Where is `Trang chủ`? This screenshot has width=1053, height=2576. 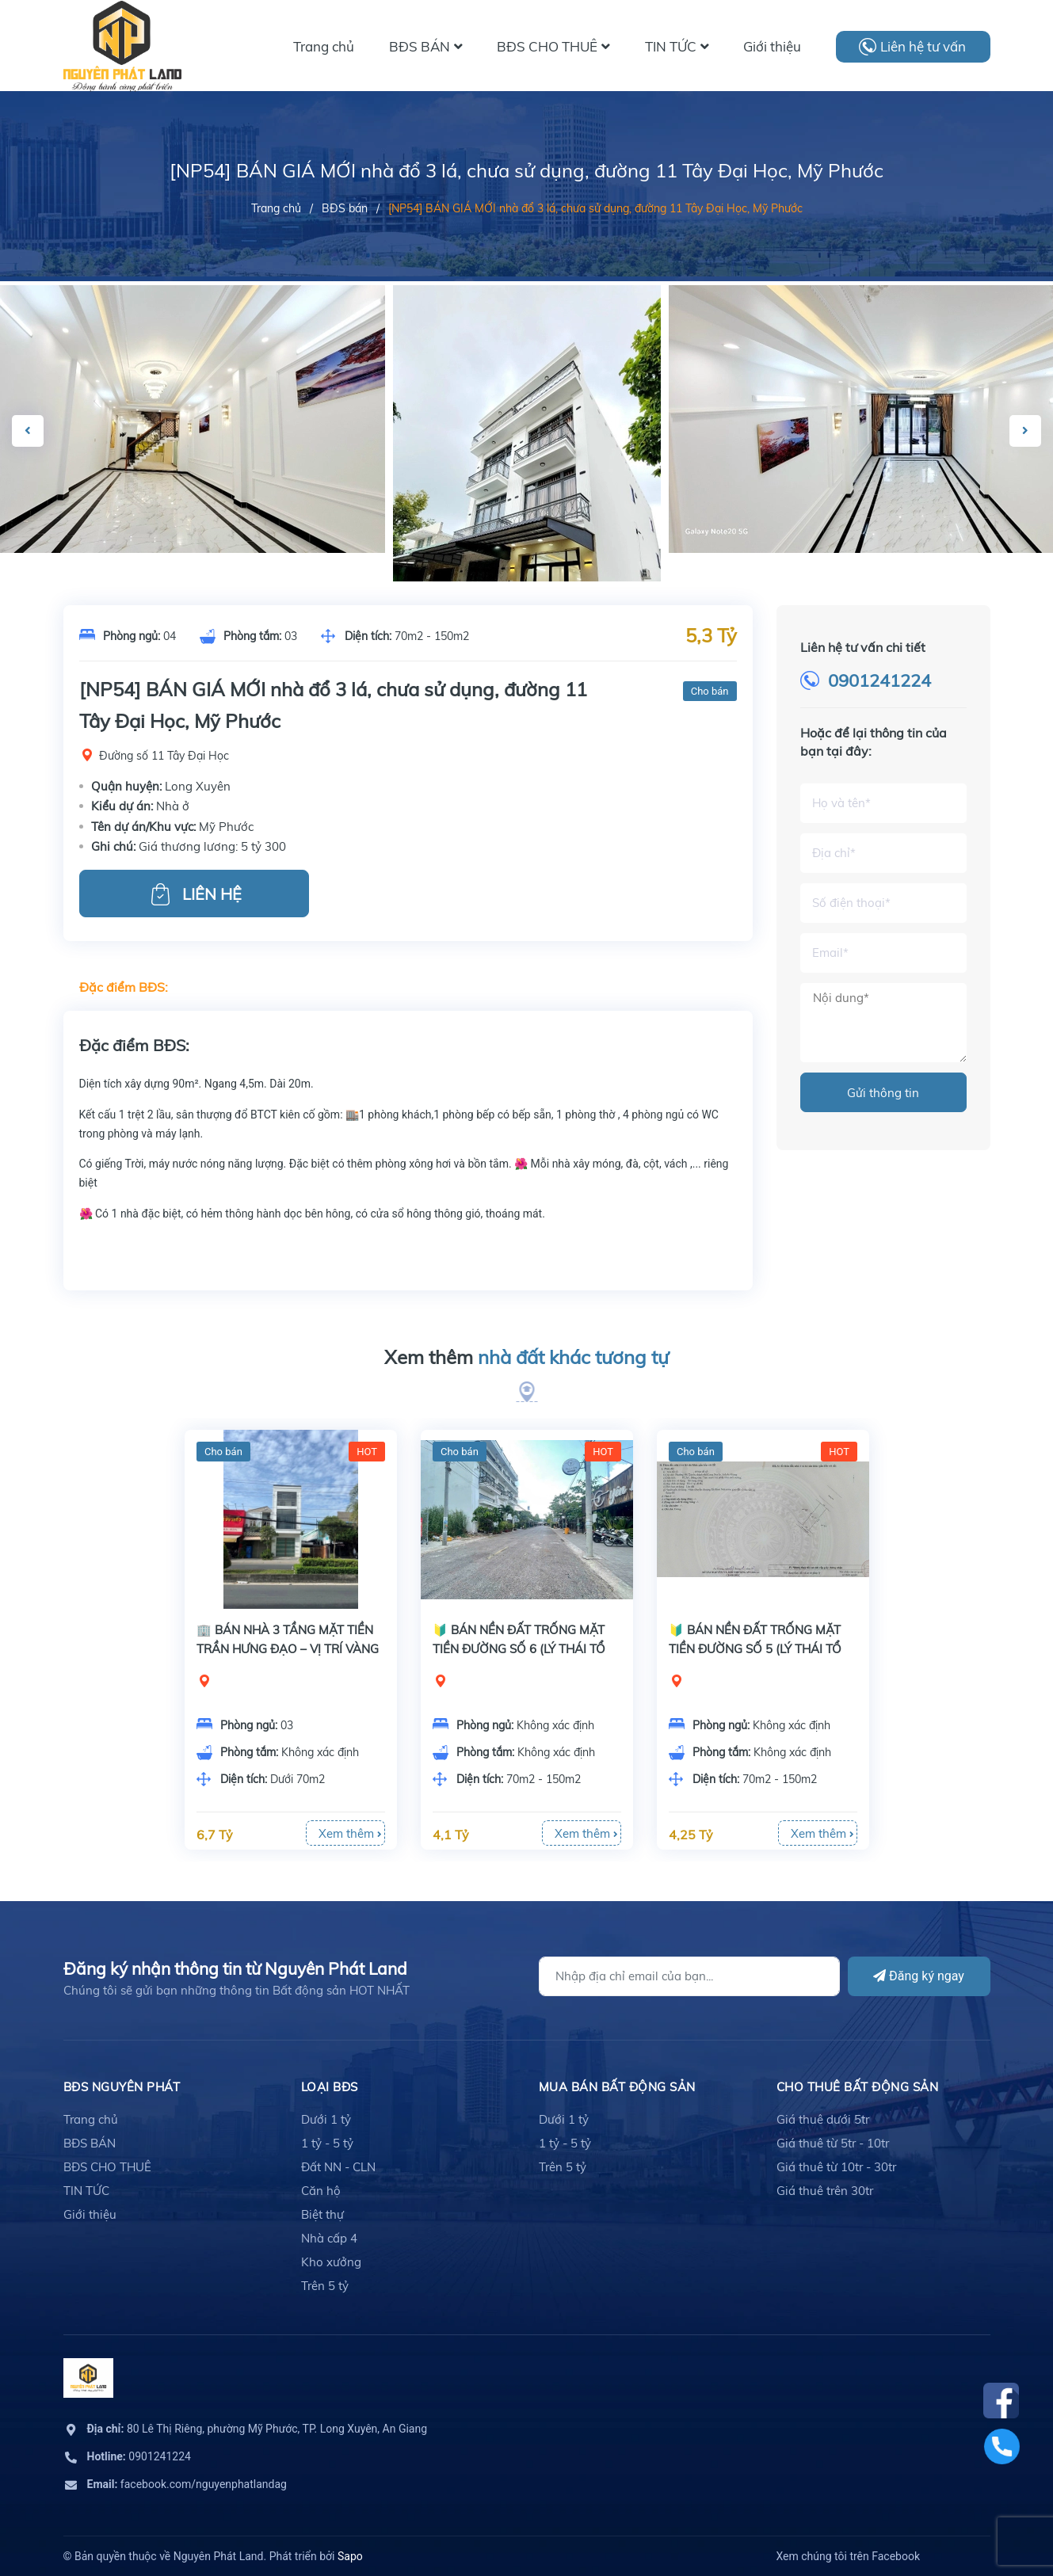
Trang chủ is located at coordinates (90, 2119).